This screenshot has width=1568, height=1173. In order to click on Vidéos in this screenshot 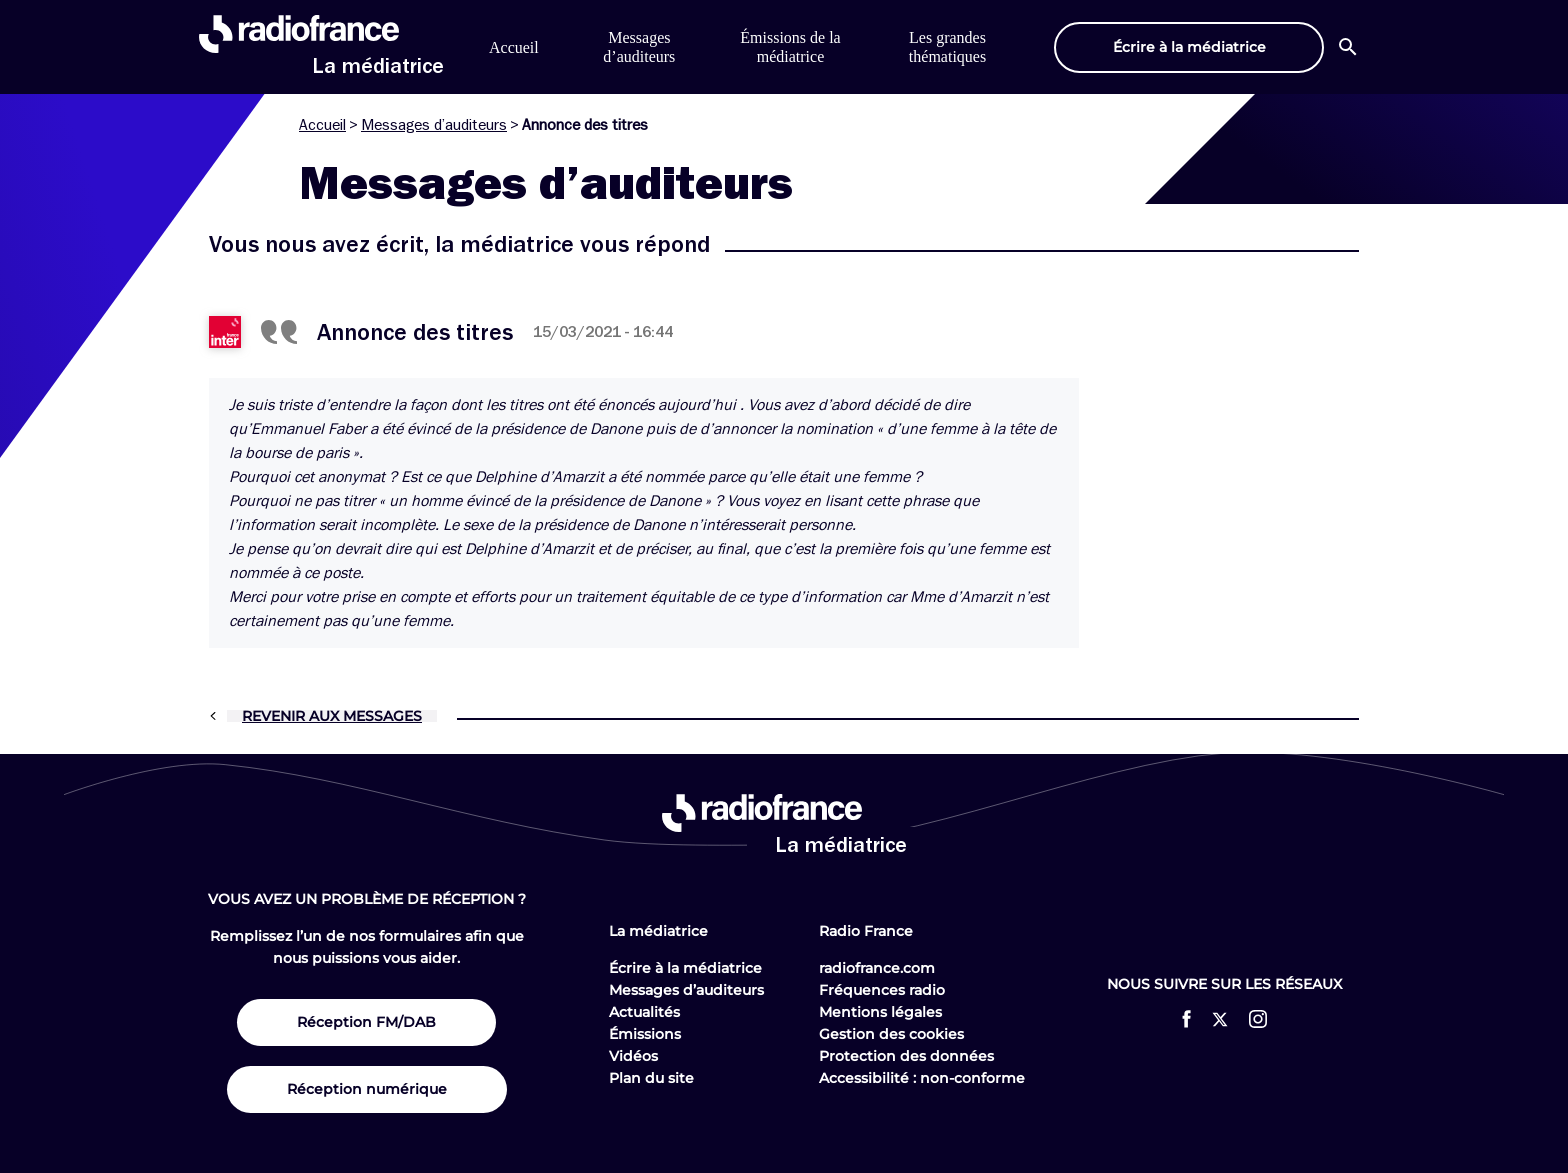, I will do `click(633, 1056)`.